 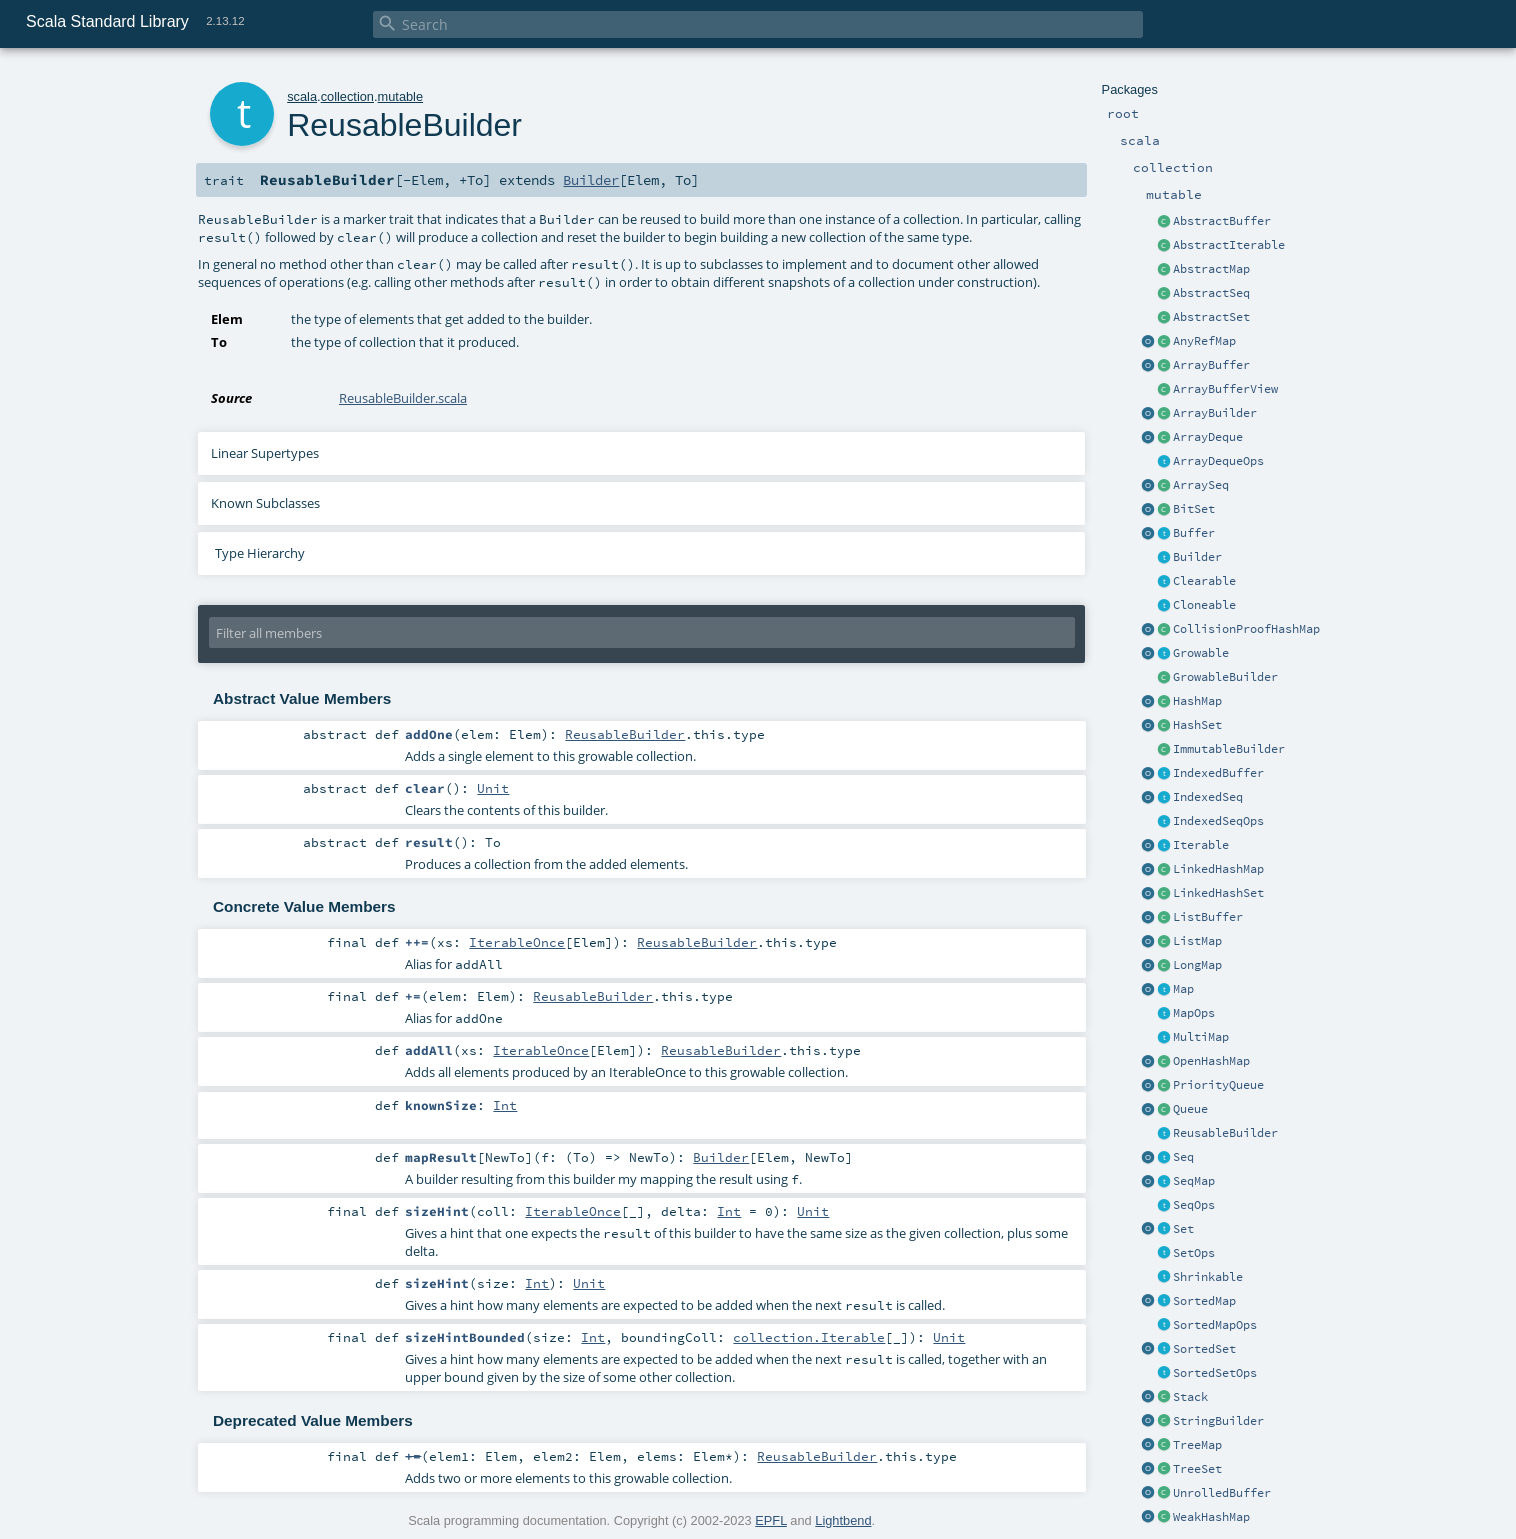 What do you see at coordinates (1204, 1349) in the screenshot?
I see `SortedSet` at bounding box center [1204, 1349].